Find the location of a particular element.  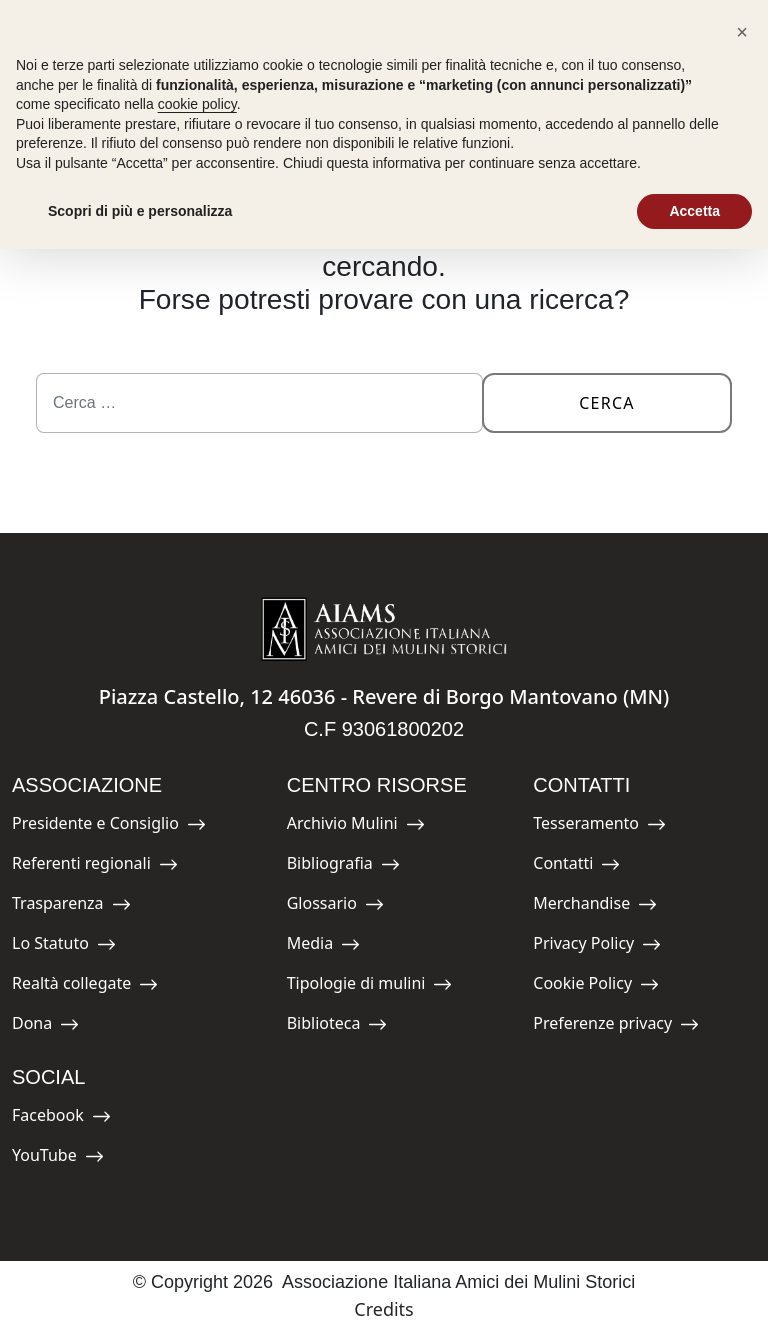

Trasparenza is located at coordinates (71, 906).